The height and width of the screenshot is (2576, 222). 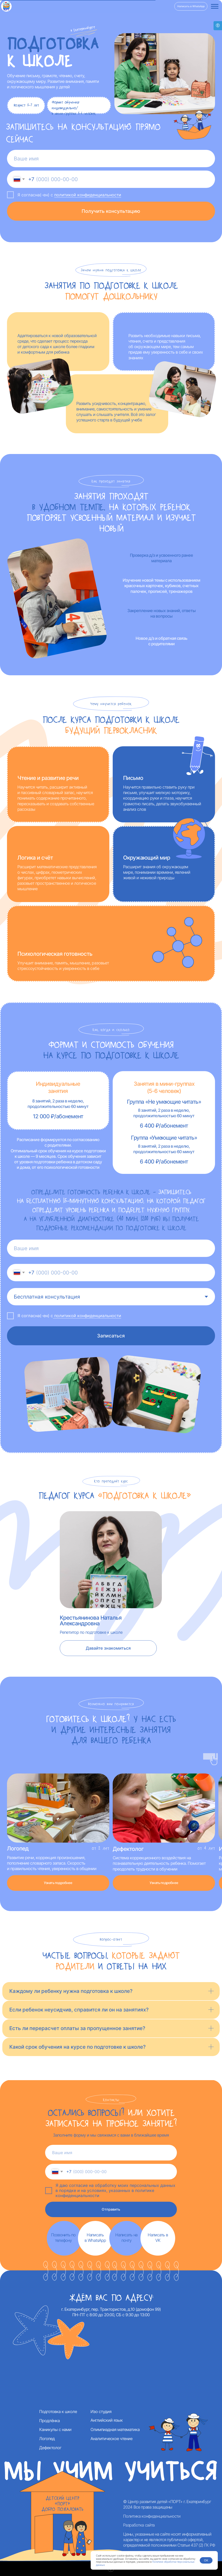 I want to click on Получить консультацию, so click(x=111, y=211).